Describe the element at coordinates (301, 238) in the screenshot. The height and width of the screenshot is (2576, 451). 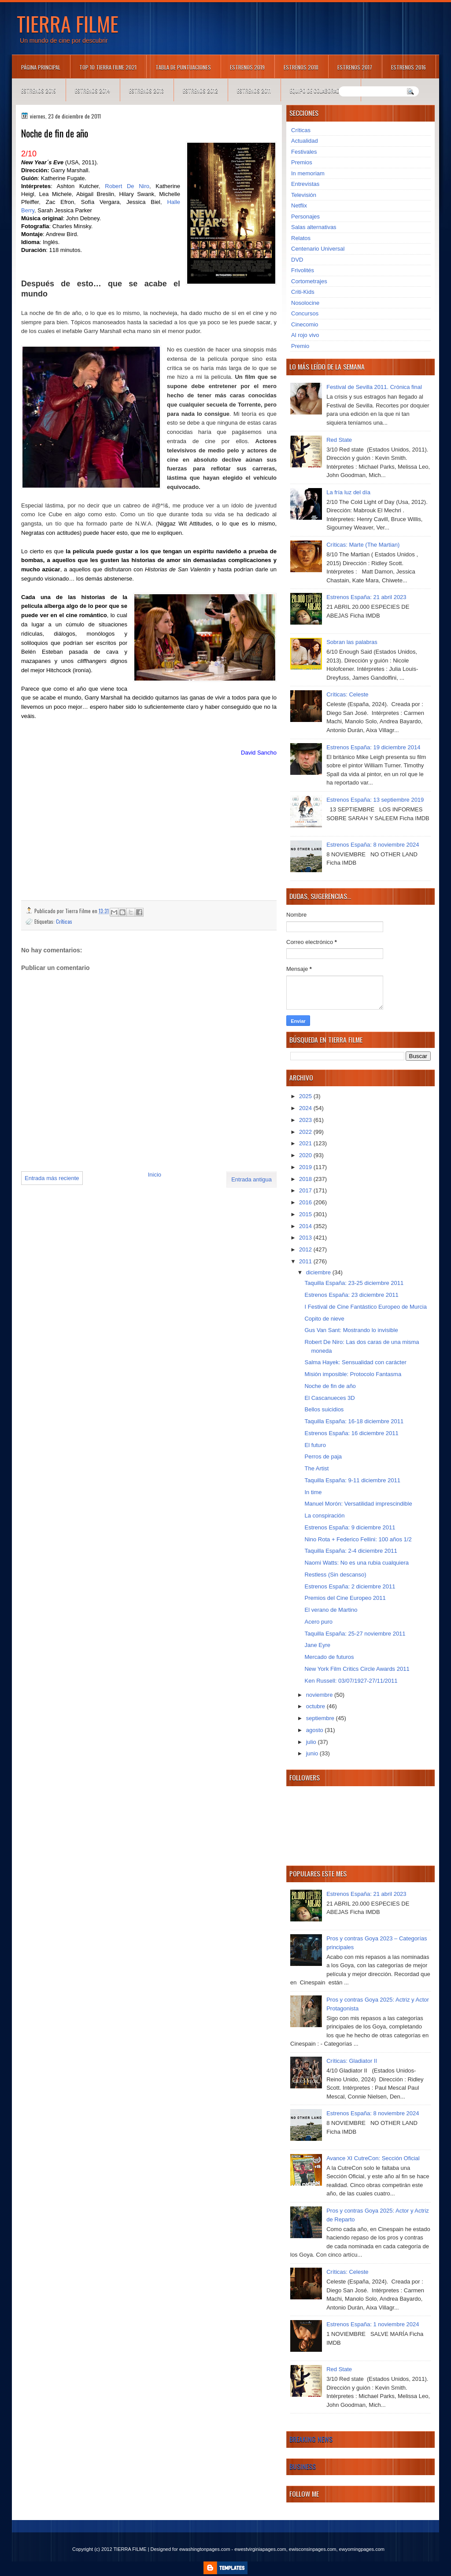
I see `Relatos` at that location.